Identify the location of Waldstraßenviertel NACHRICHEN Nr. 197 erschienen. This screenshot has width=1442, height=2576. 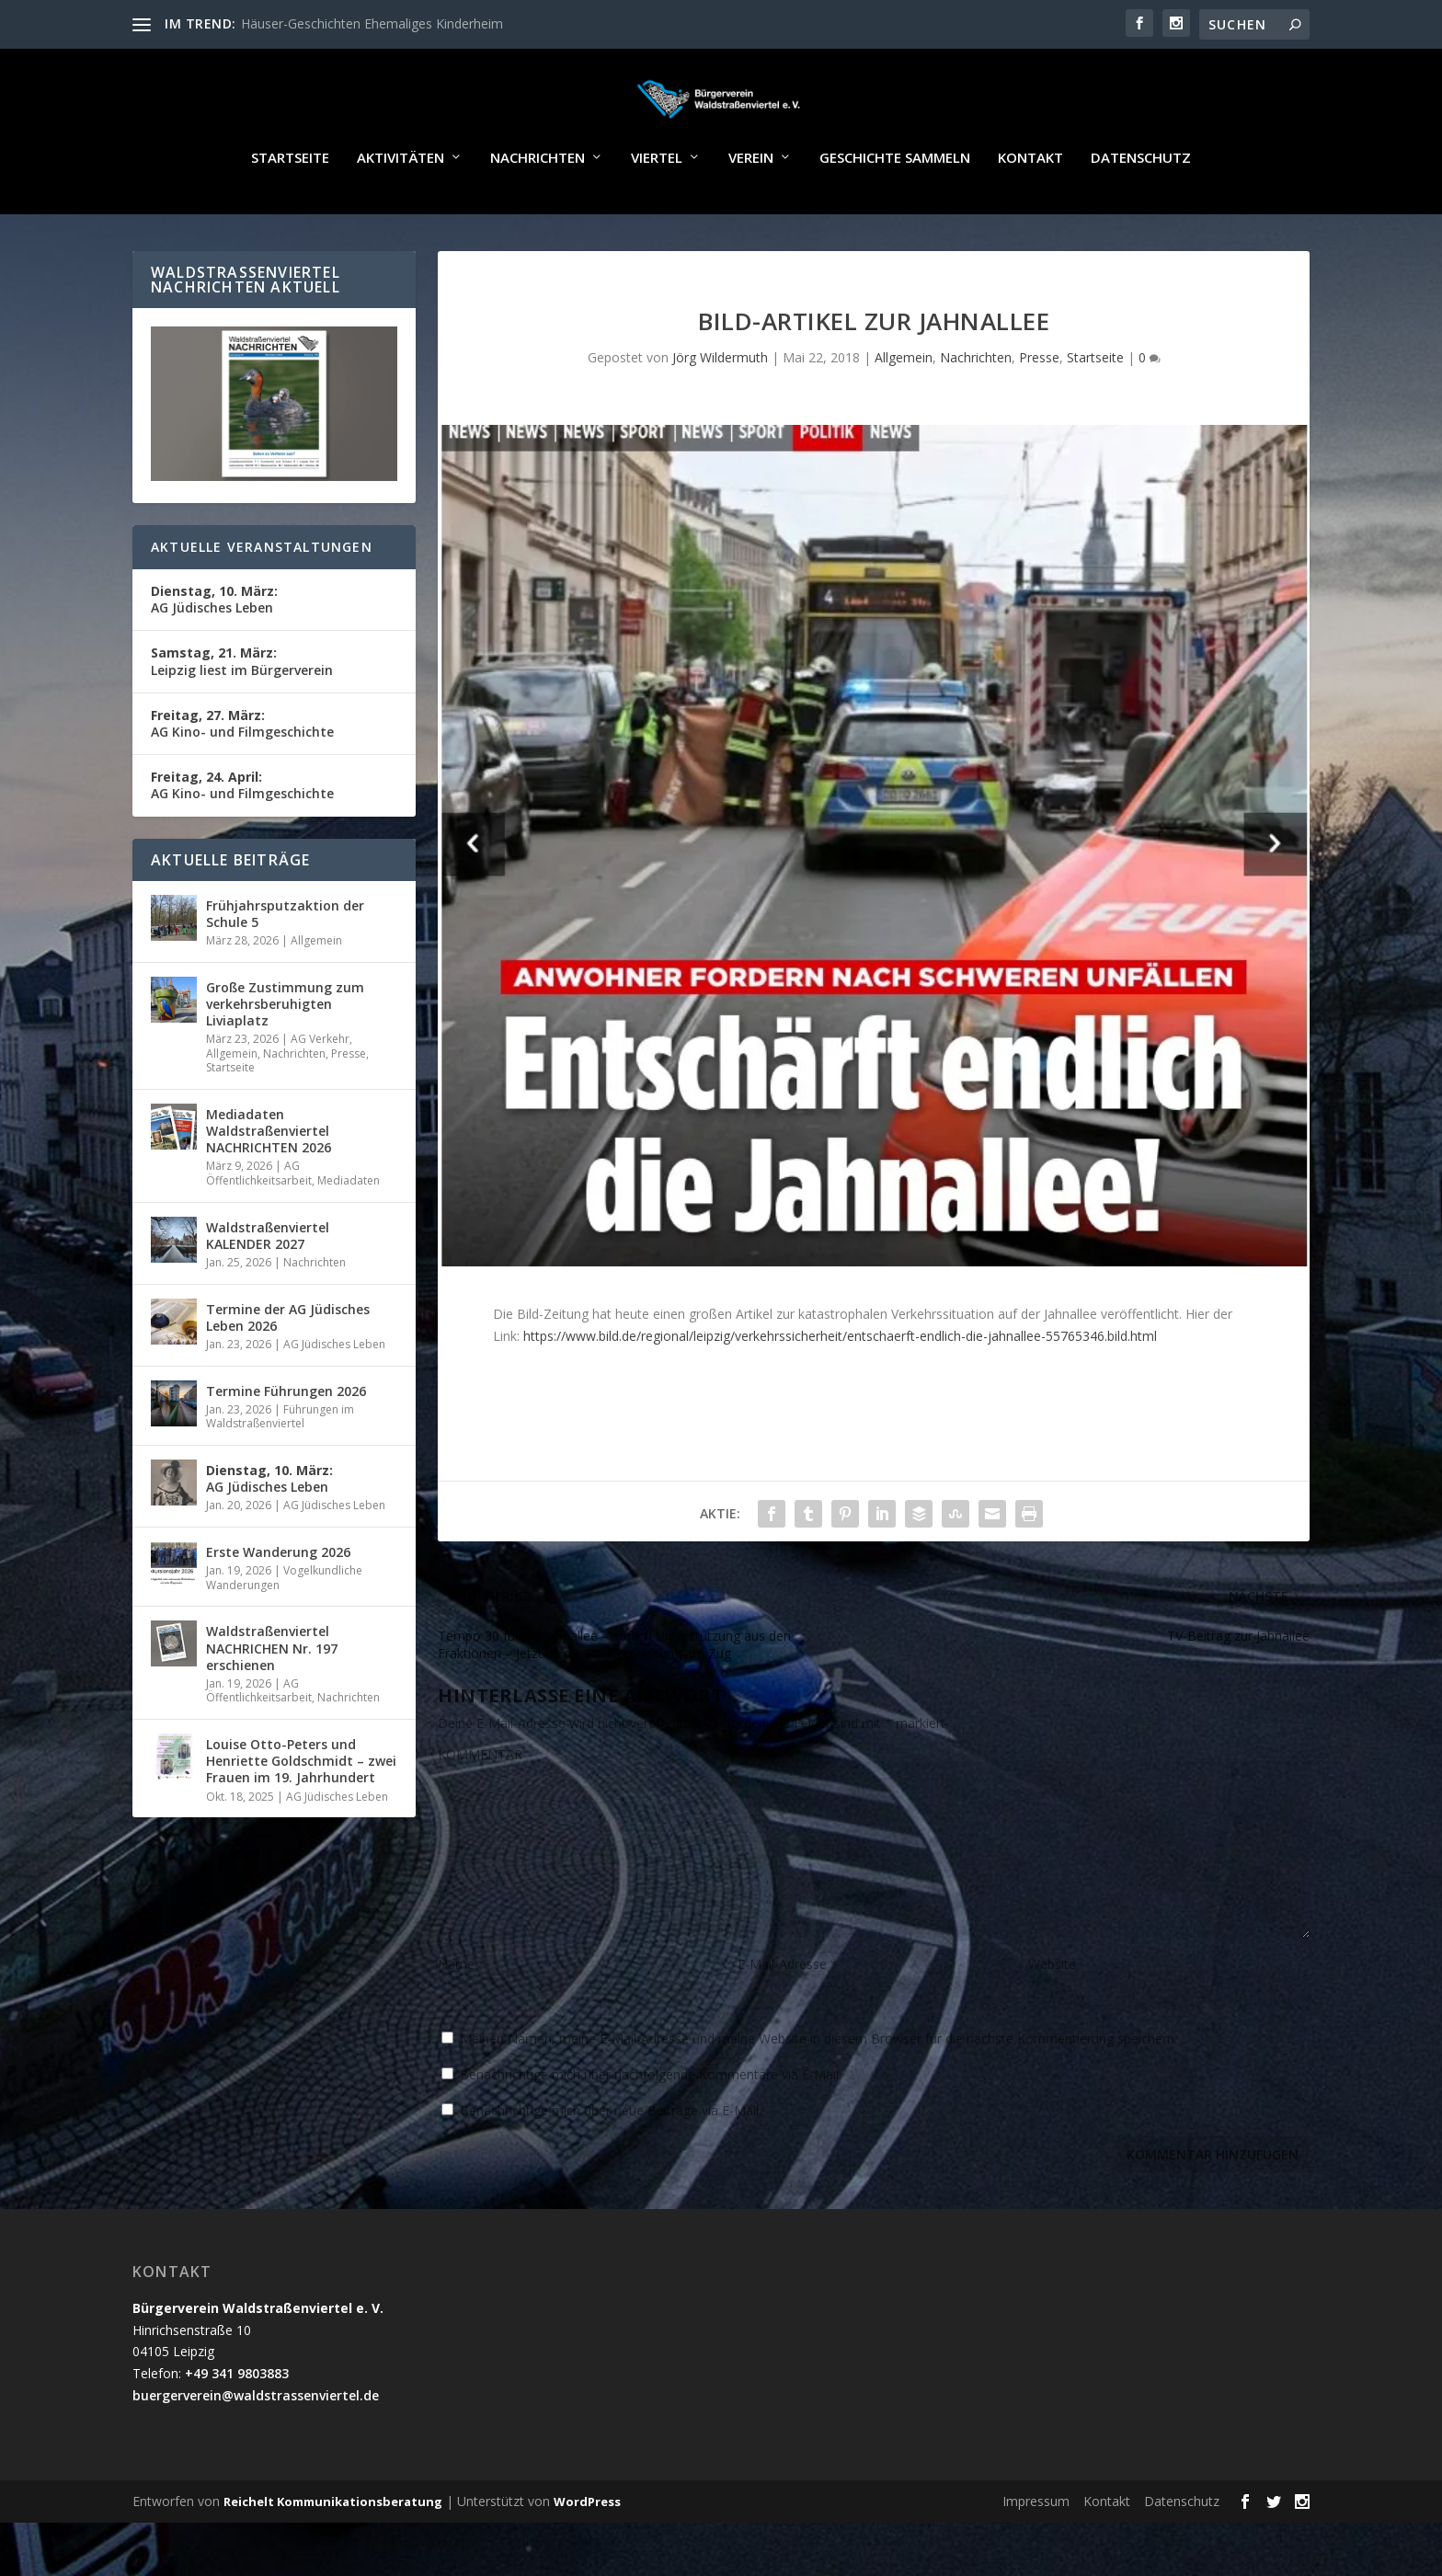
(272, 1701).